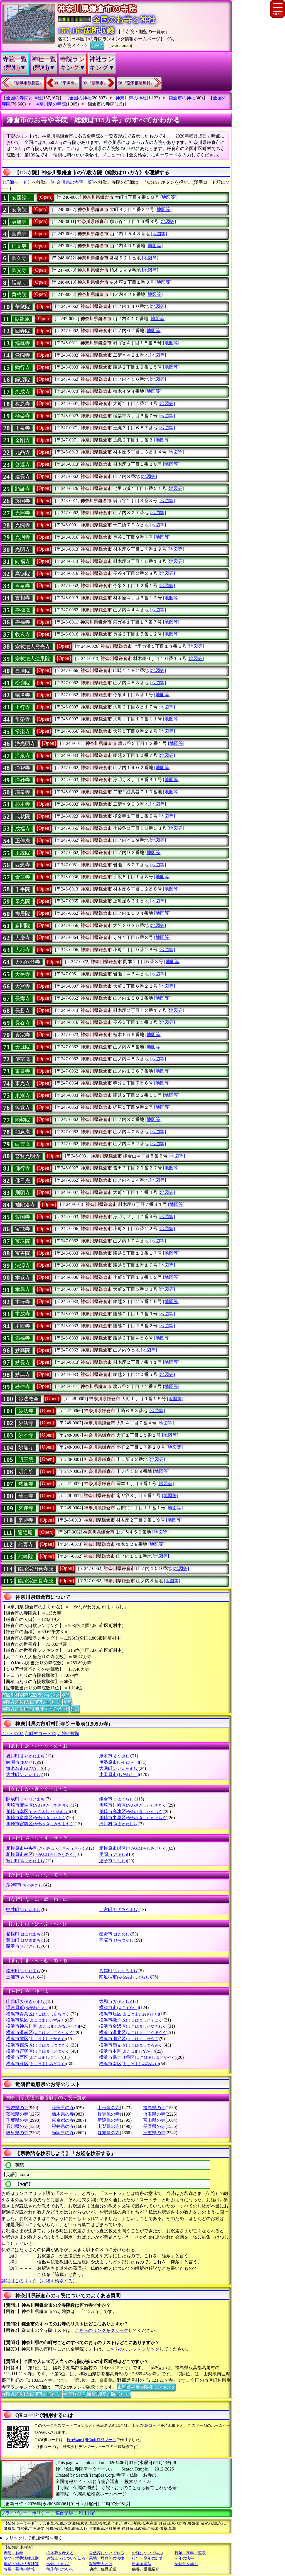 The width and height of the screenshot is (285, 2576). Describe the element at coordinates (118, 1823) in the screenshot. I see `清川村` at that location.